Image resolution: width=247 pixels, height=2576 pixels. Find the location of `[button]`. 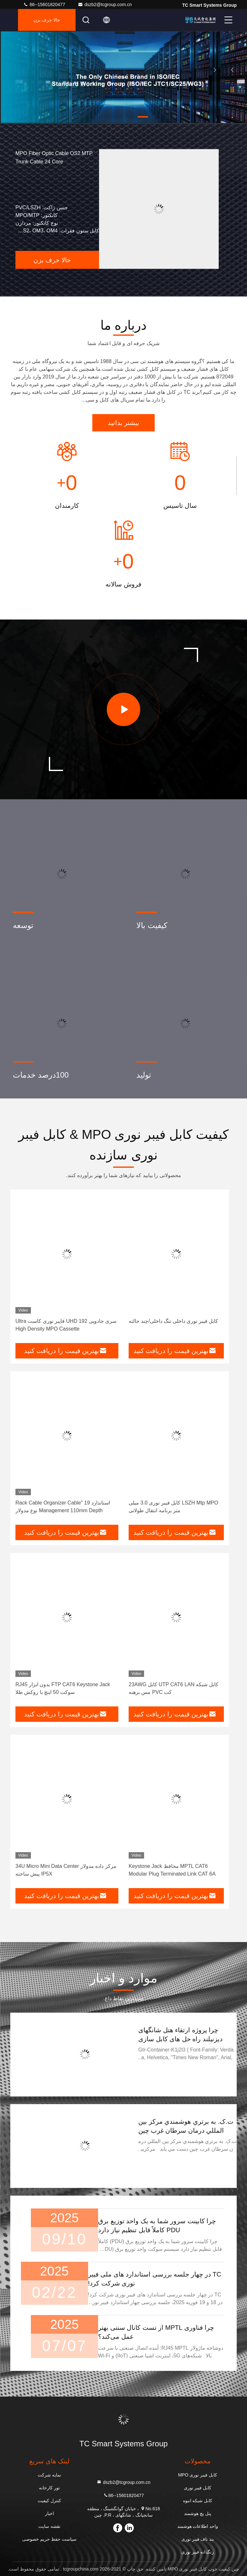

[button] is located at coordinates (143, 116).